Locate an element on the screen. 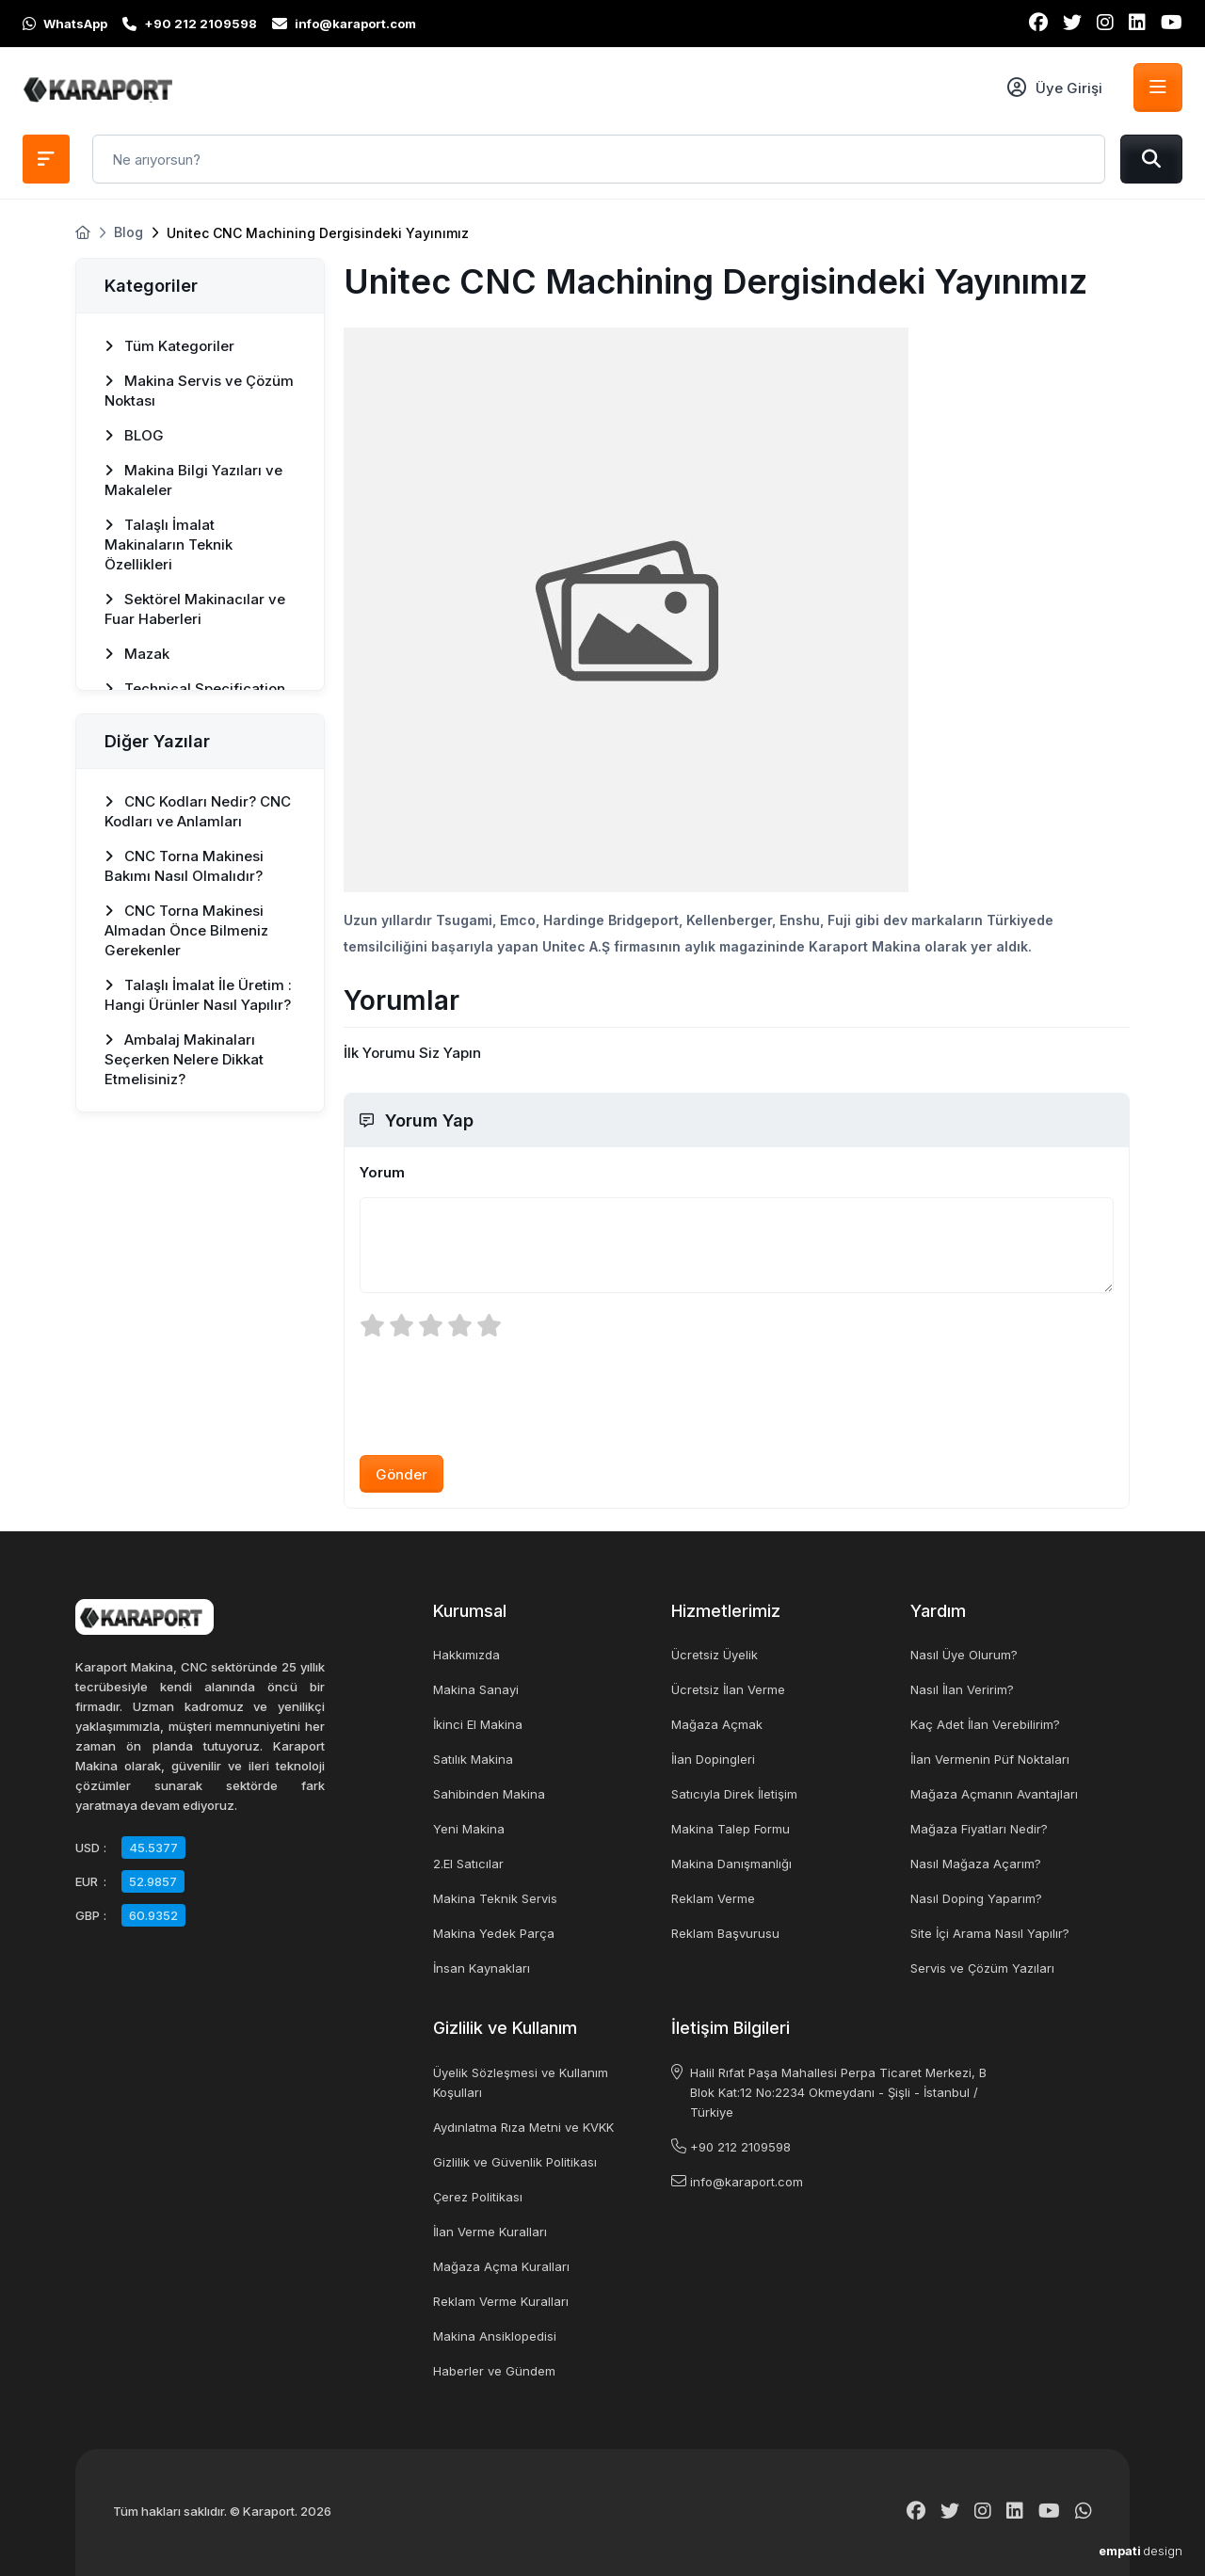 The height and width of the screenshot is (2576, 1205). Sektörel Makinacılar ve Fuar Haberleri is located at coordinates (194, 609).